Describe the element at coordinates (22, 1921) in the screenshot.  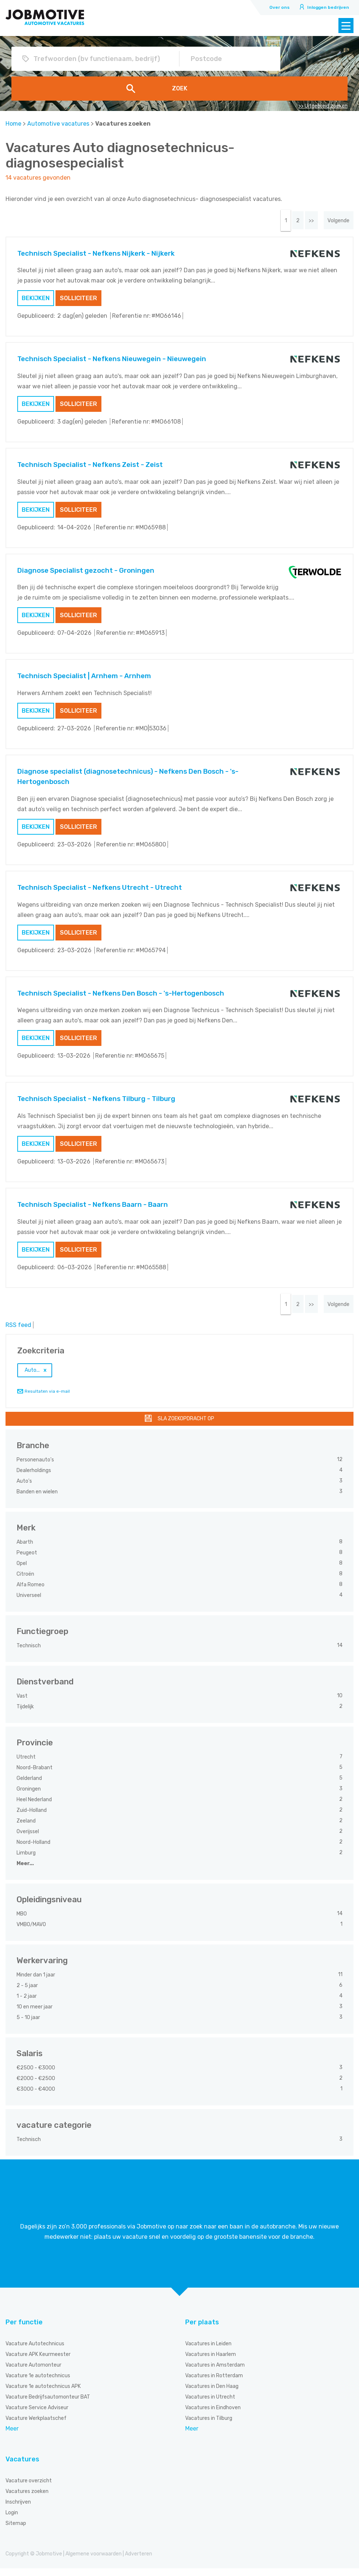
I see `MBO` at that location.